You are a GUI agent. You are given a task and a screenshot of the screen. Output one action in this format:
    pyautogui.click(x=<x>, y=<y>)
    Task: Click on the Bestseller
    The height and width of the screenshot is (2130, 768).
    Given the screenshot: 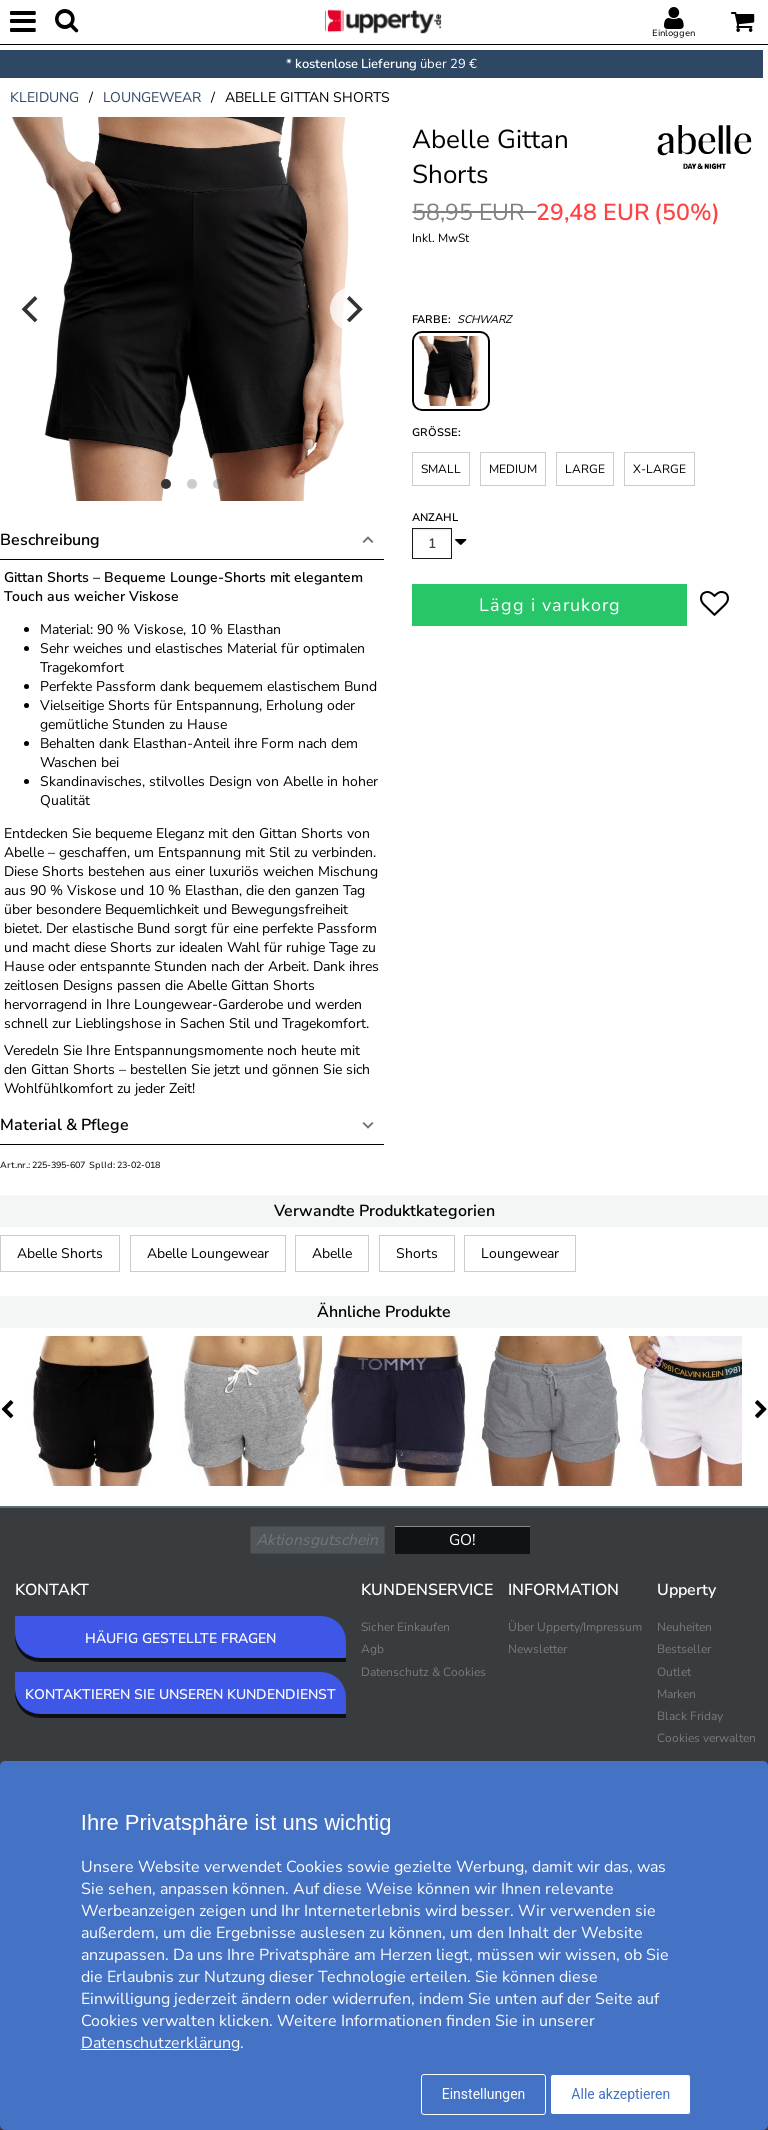 What is the action you would take?
    pyautogui.click(x=684, y=1649)
    